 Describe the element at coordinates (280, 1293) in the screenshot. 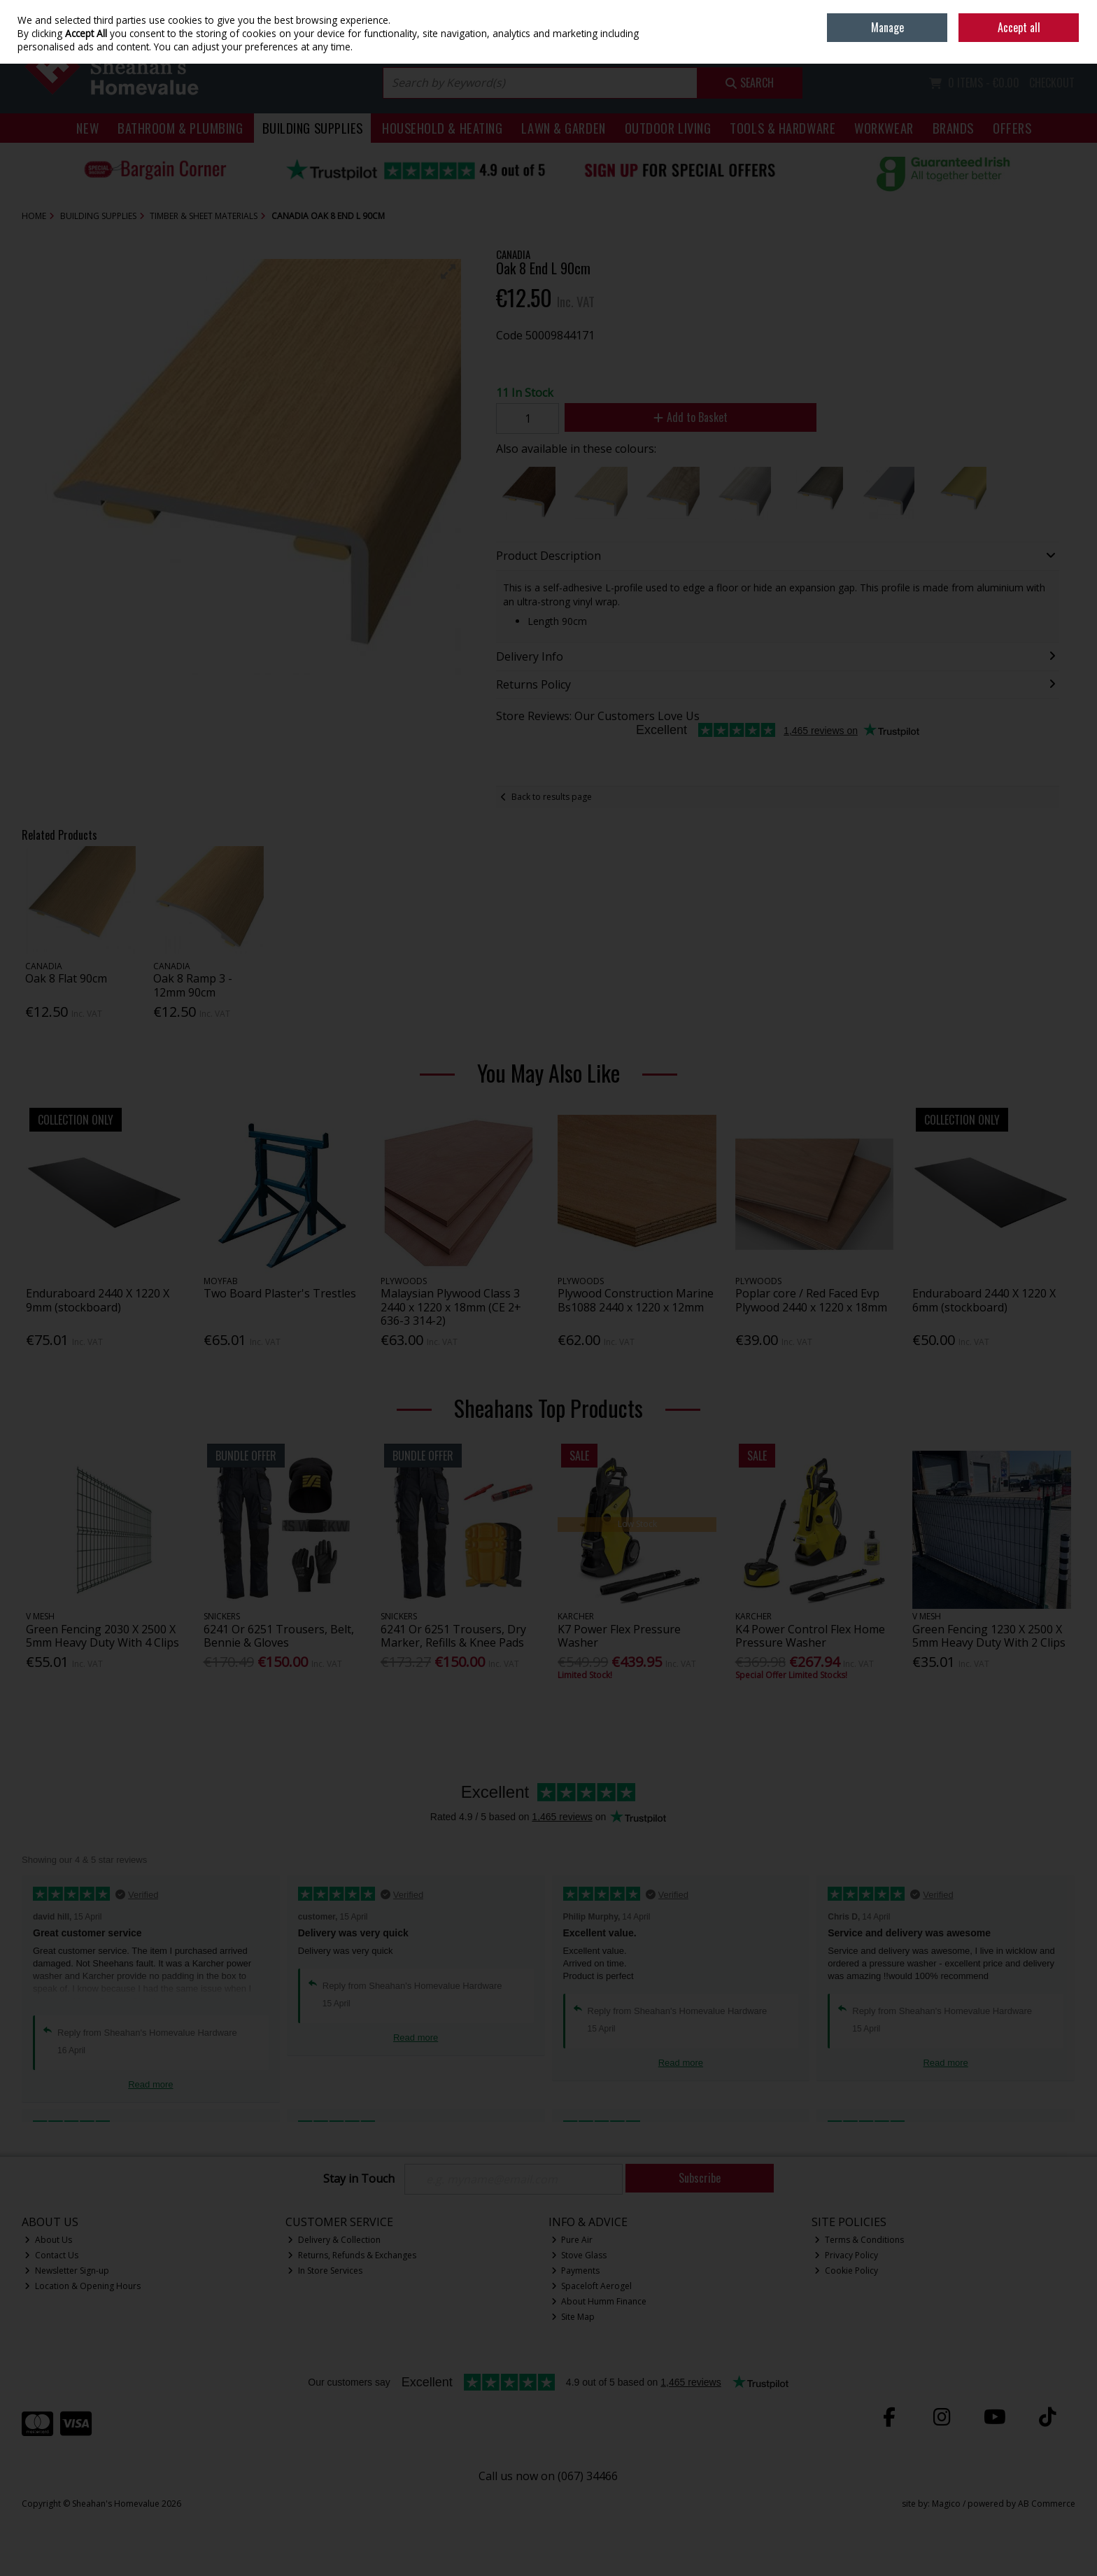

I see `Two Board Plaster's Trestles` at that location.